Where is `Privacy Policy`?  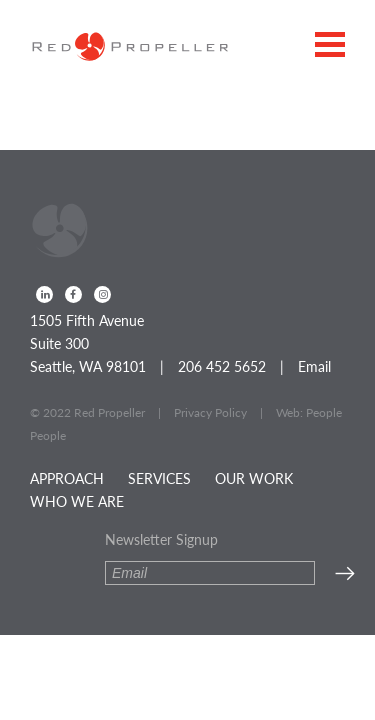
Privacy Policy is located at coordinates (210, 412).